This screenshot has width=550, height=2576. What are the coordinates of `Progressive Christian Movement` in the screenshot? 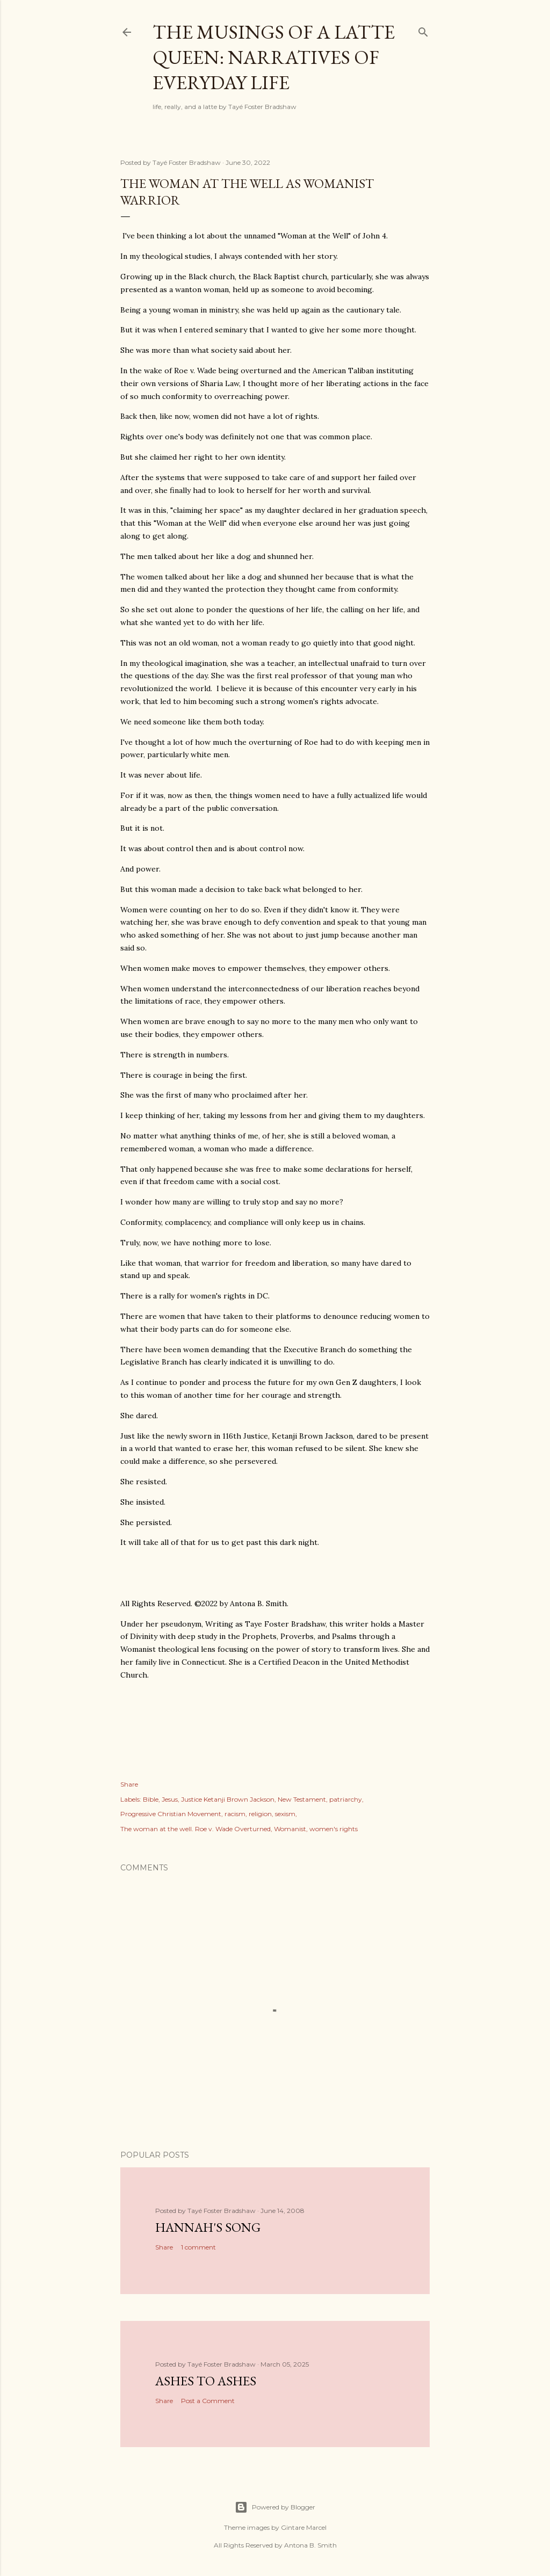 It's located at (170, 1814).